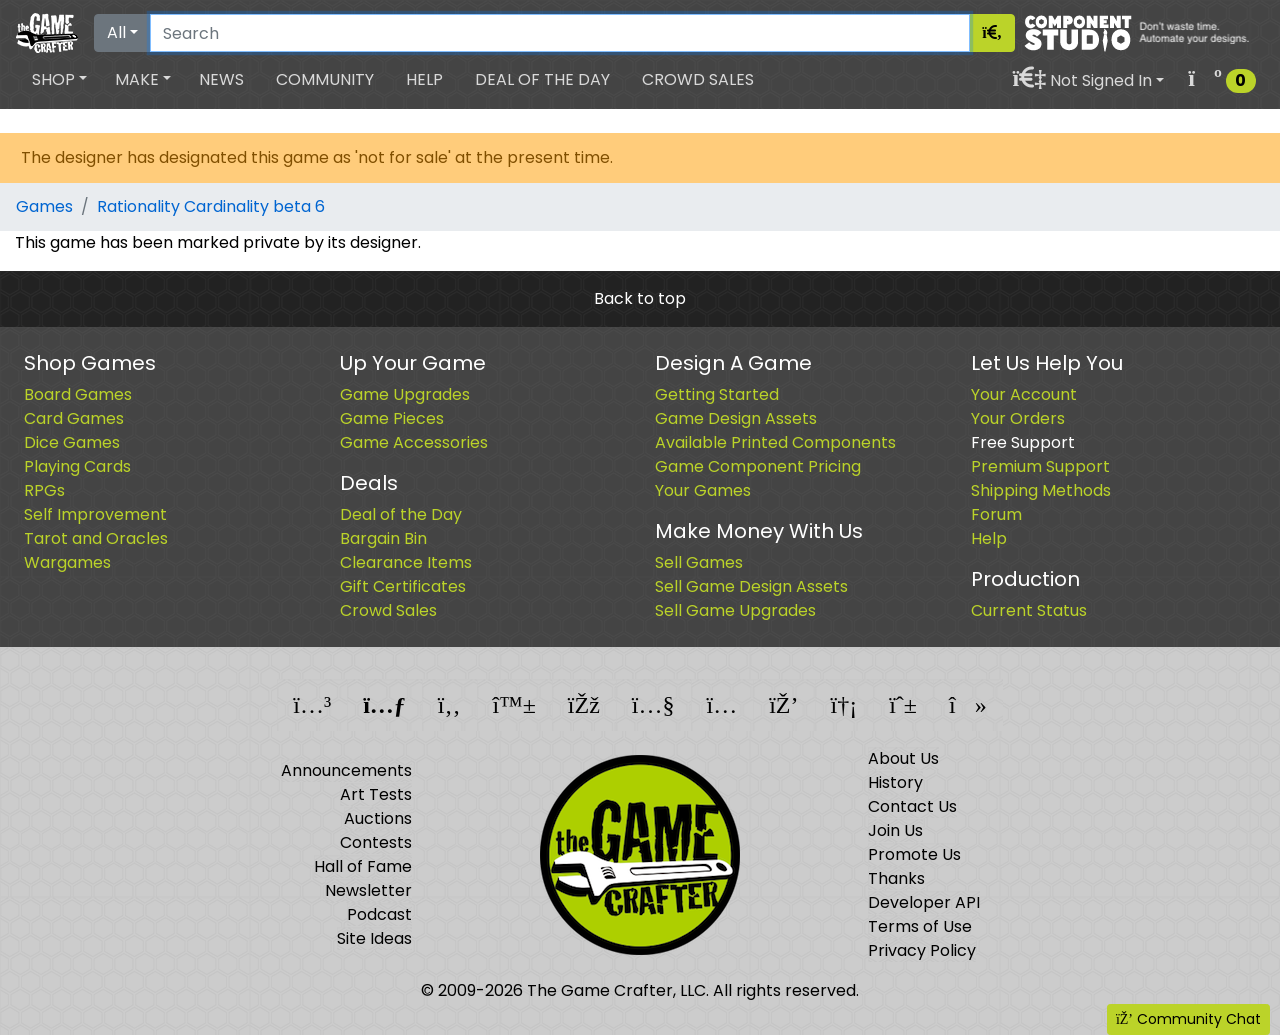 Image resolution: width=1280 pixels, height=1035 pixels. What do you see at coordinates (379, 914) in the screenshot?
I see `Podcast` at bounding box center [379, 914].